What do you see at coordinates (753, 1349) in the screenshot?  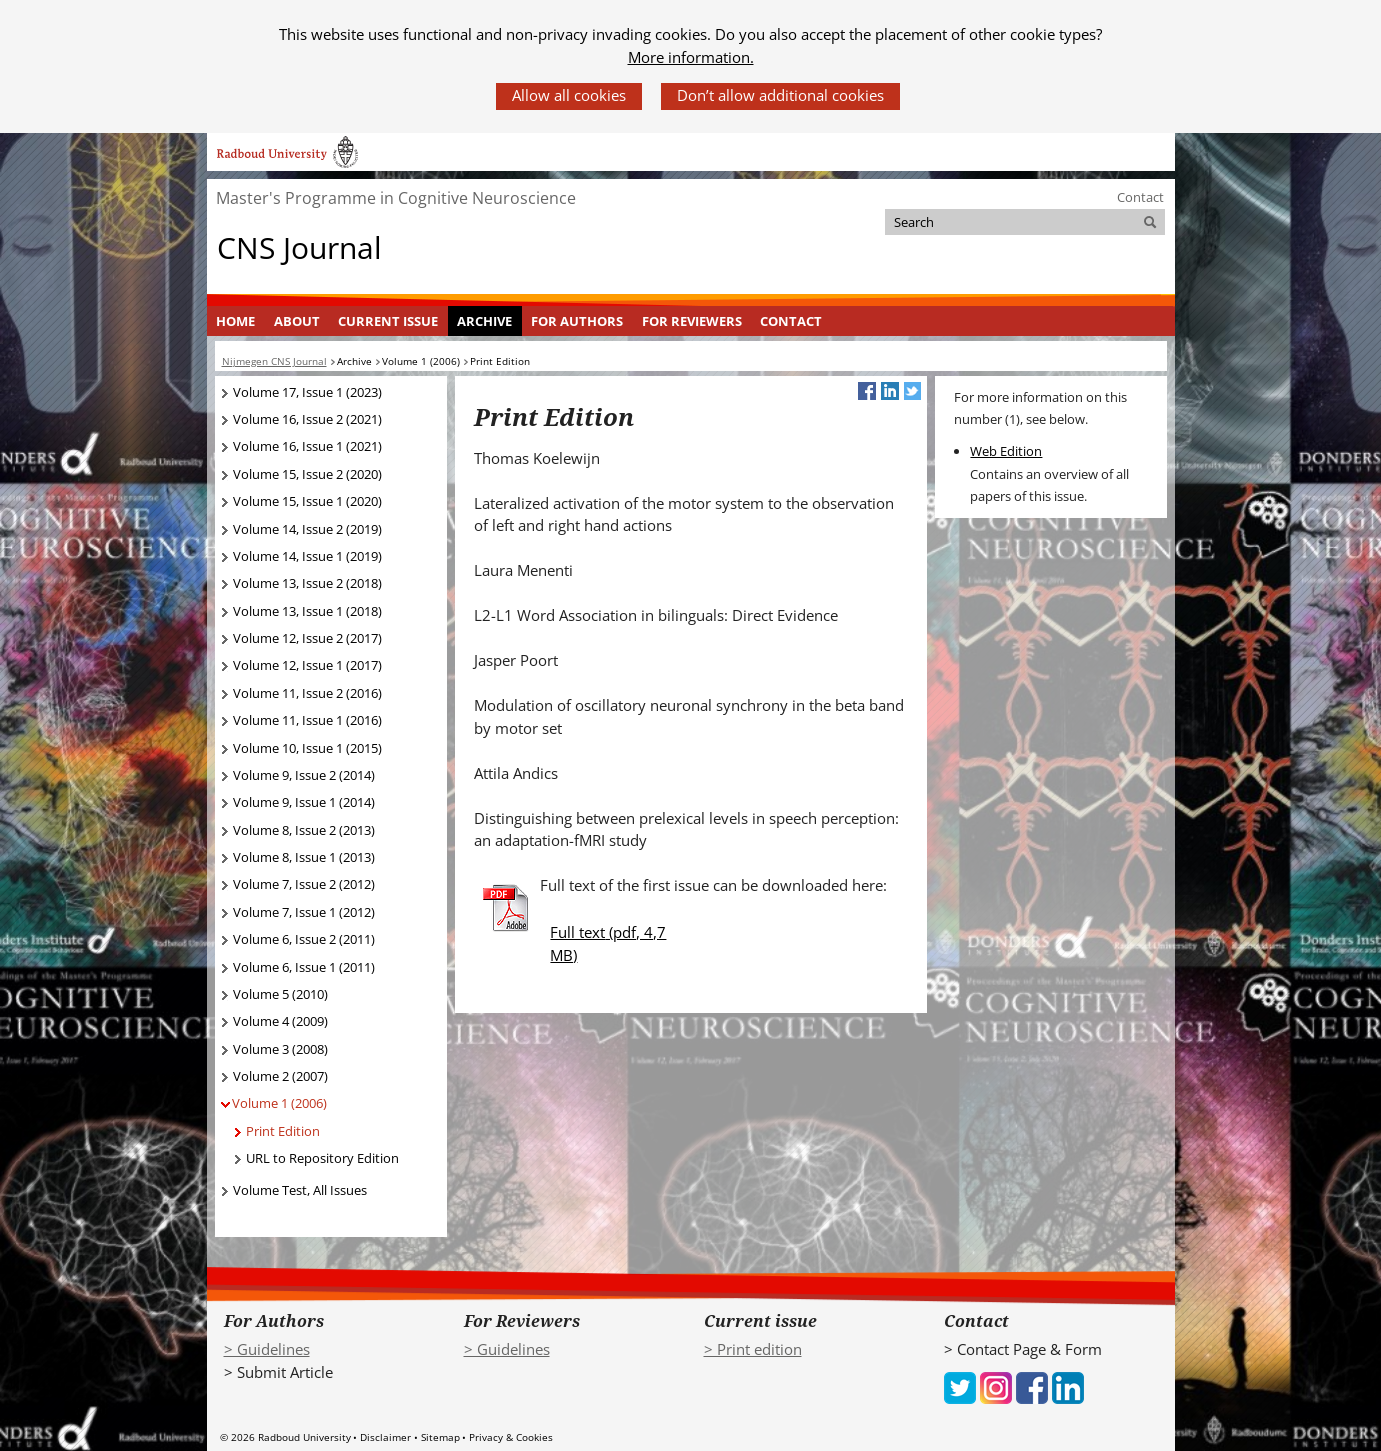 I see `> Print edition [> Print edition (verwijst naar een andere website)]` at bounding box center [753, 1349].